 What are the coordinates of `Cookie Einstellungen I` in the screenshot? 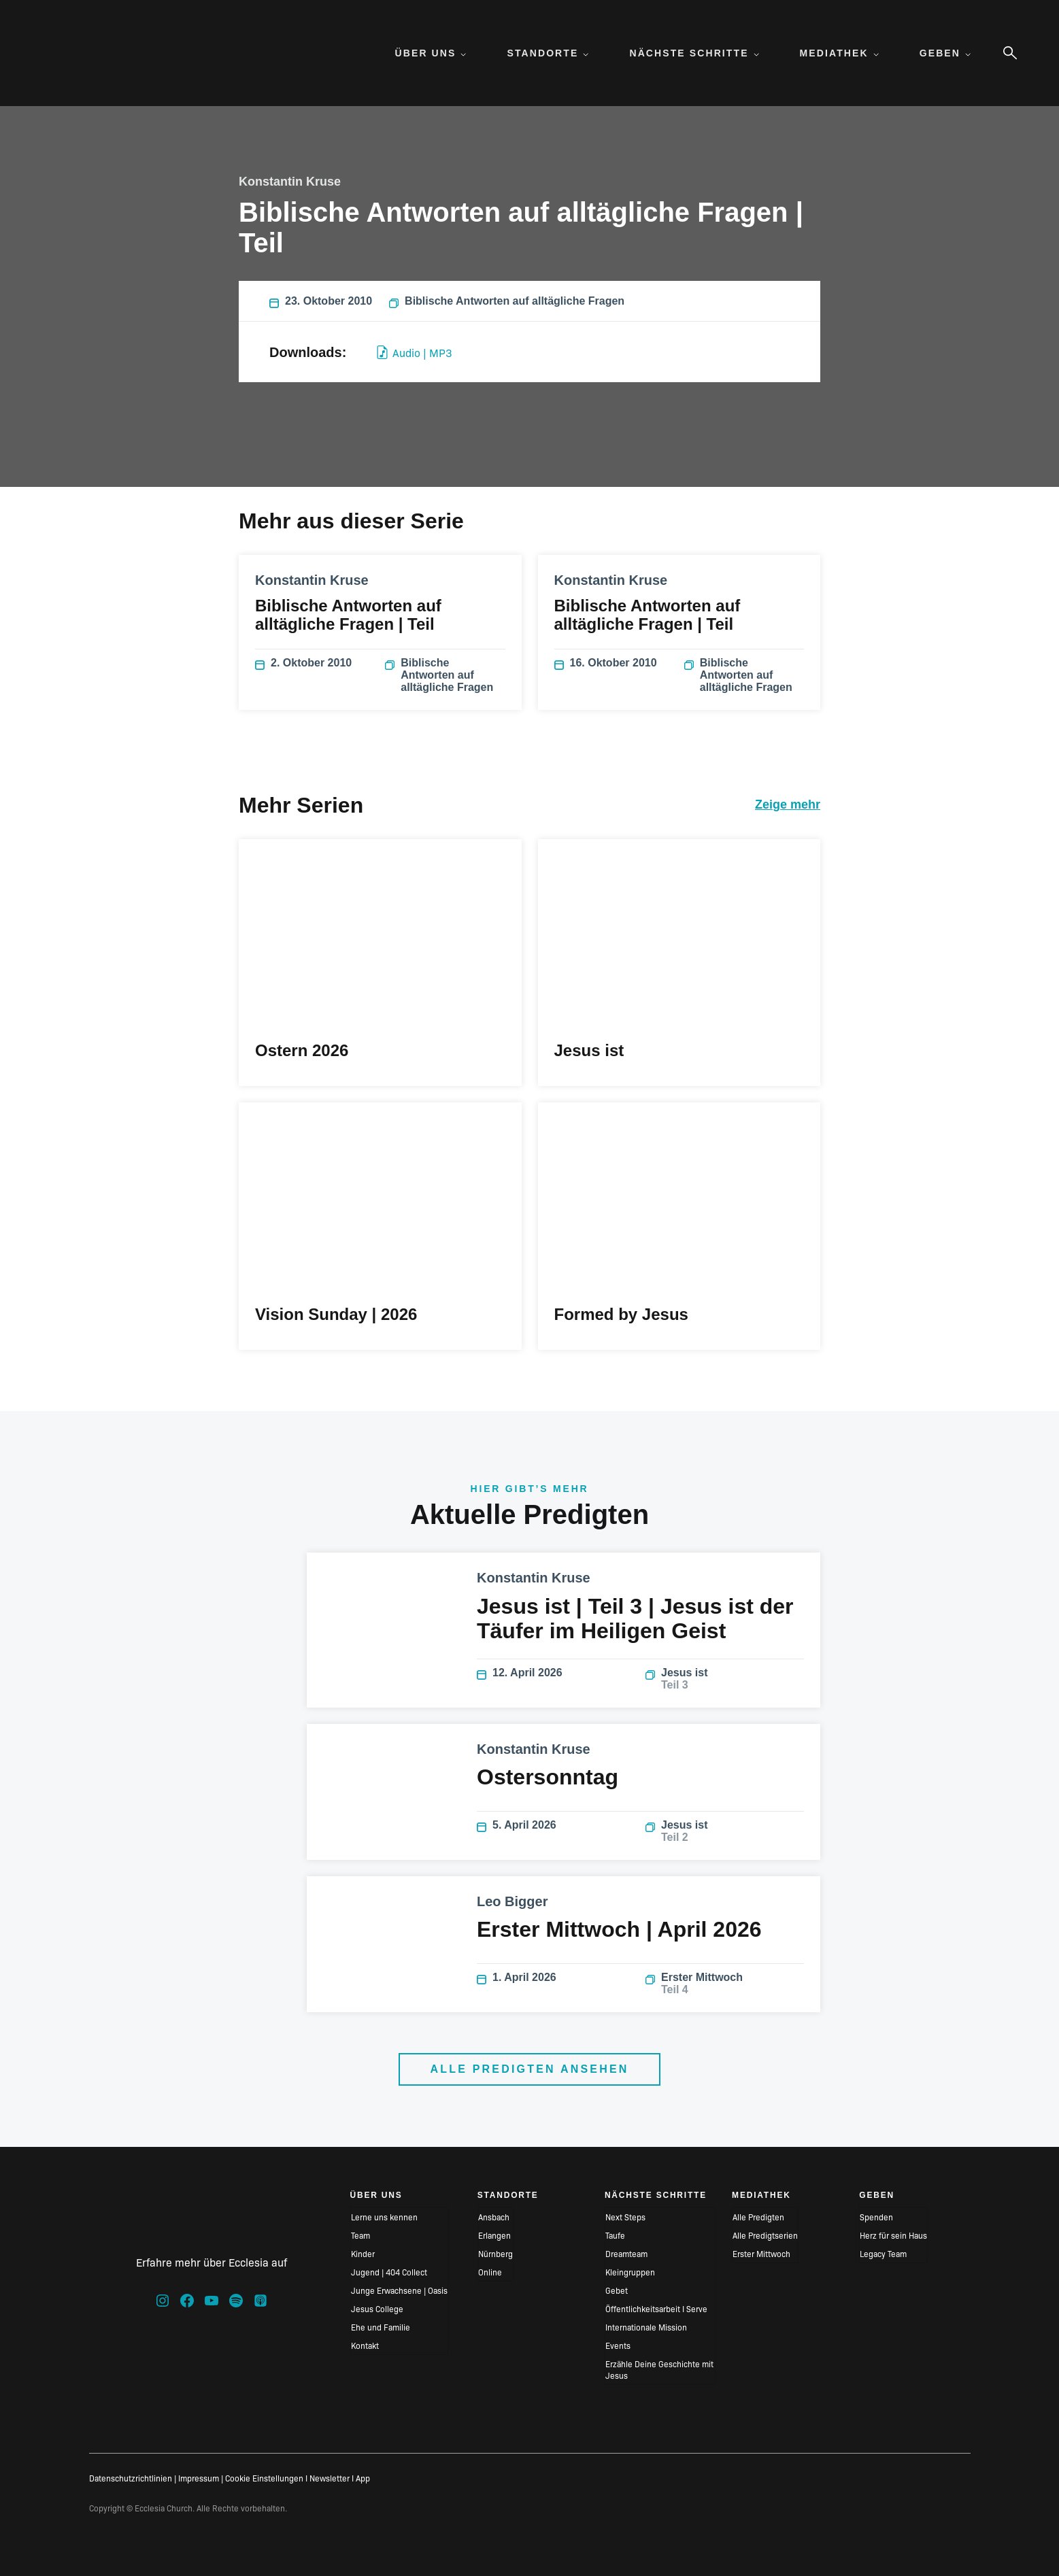 It's located at (266, 2478).